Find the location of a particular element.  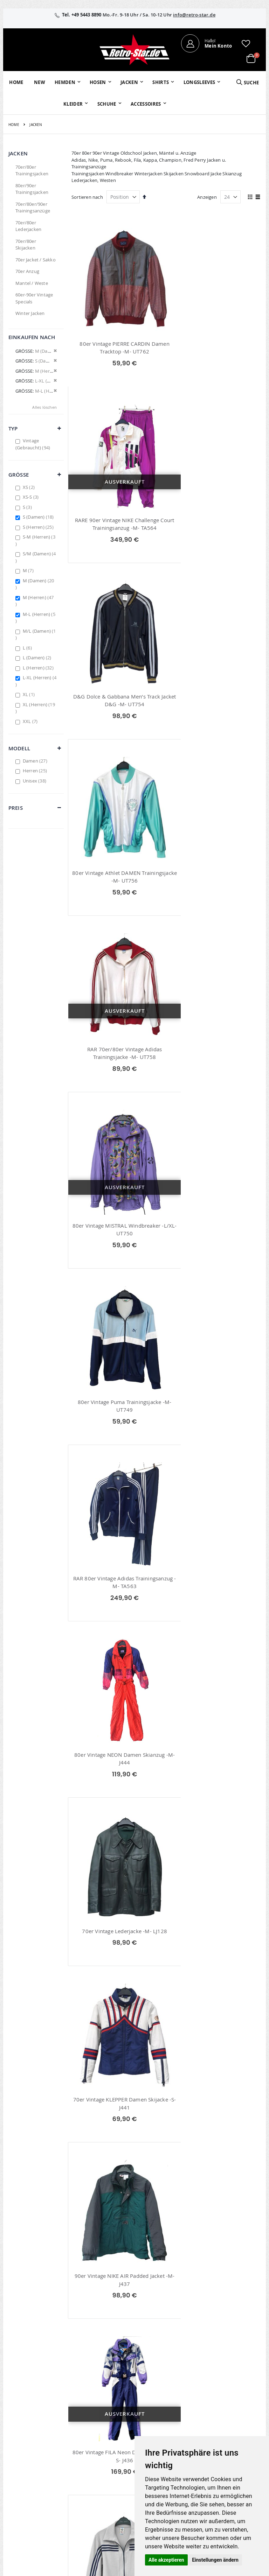

AGB is located at coordinates (225, 2416).